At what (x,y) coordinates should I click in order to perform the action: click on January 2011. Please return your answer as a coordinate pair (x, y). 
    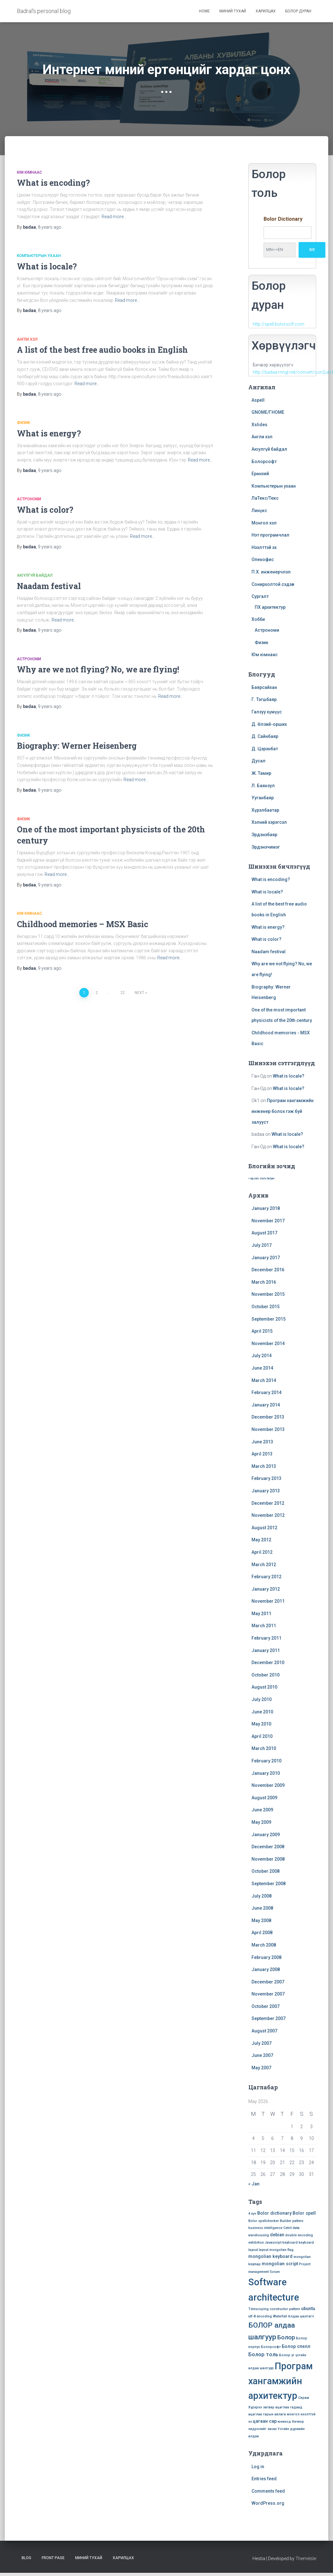
    Looking at the image, I should click on (266, 1650).